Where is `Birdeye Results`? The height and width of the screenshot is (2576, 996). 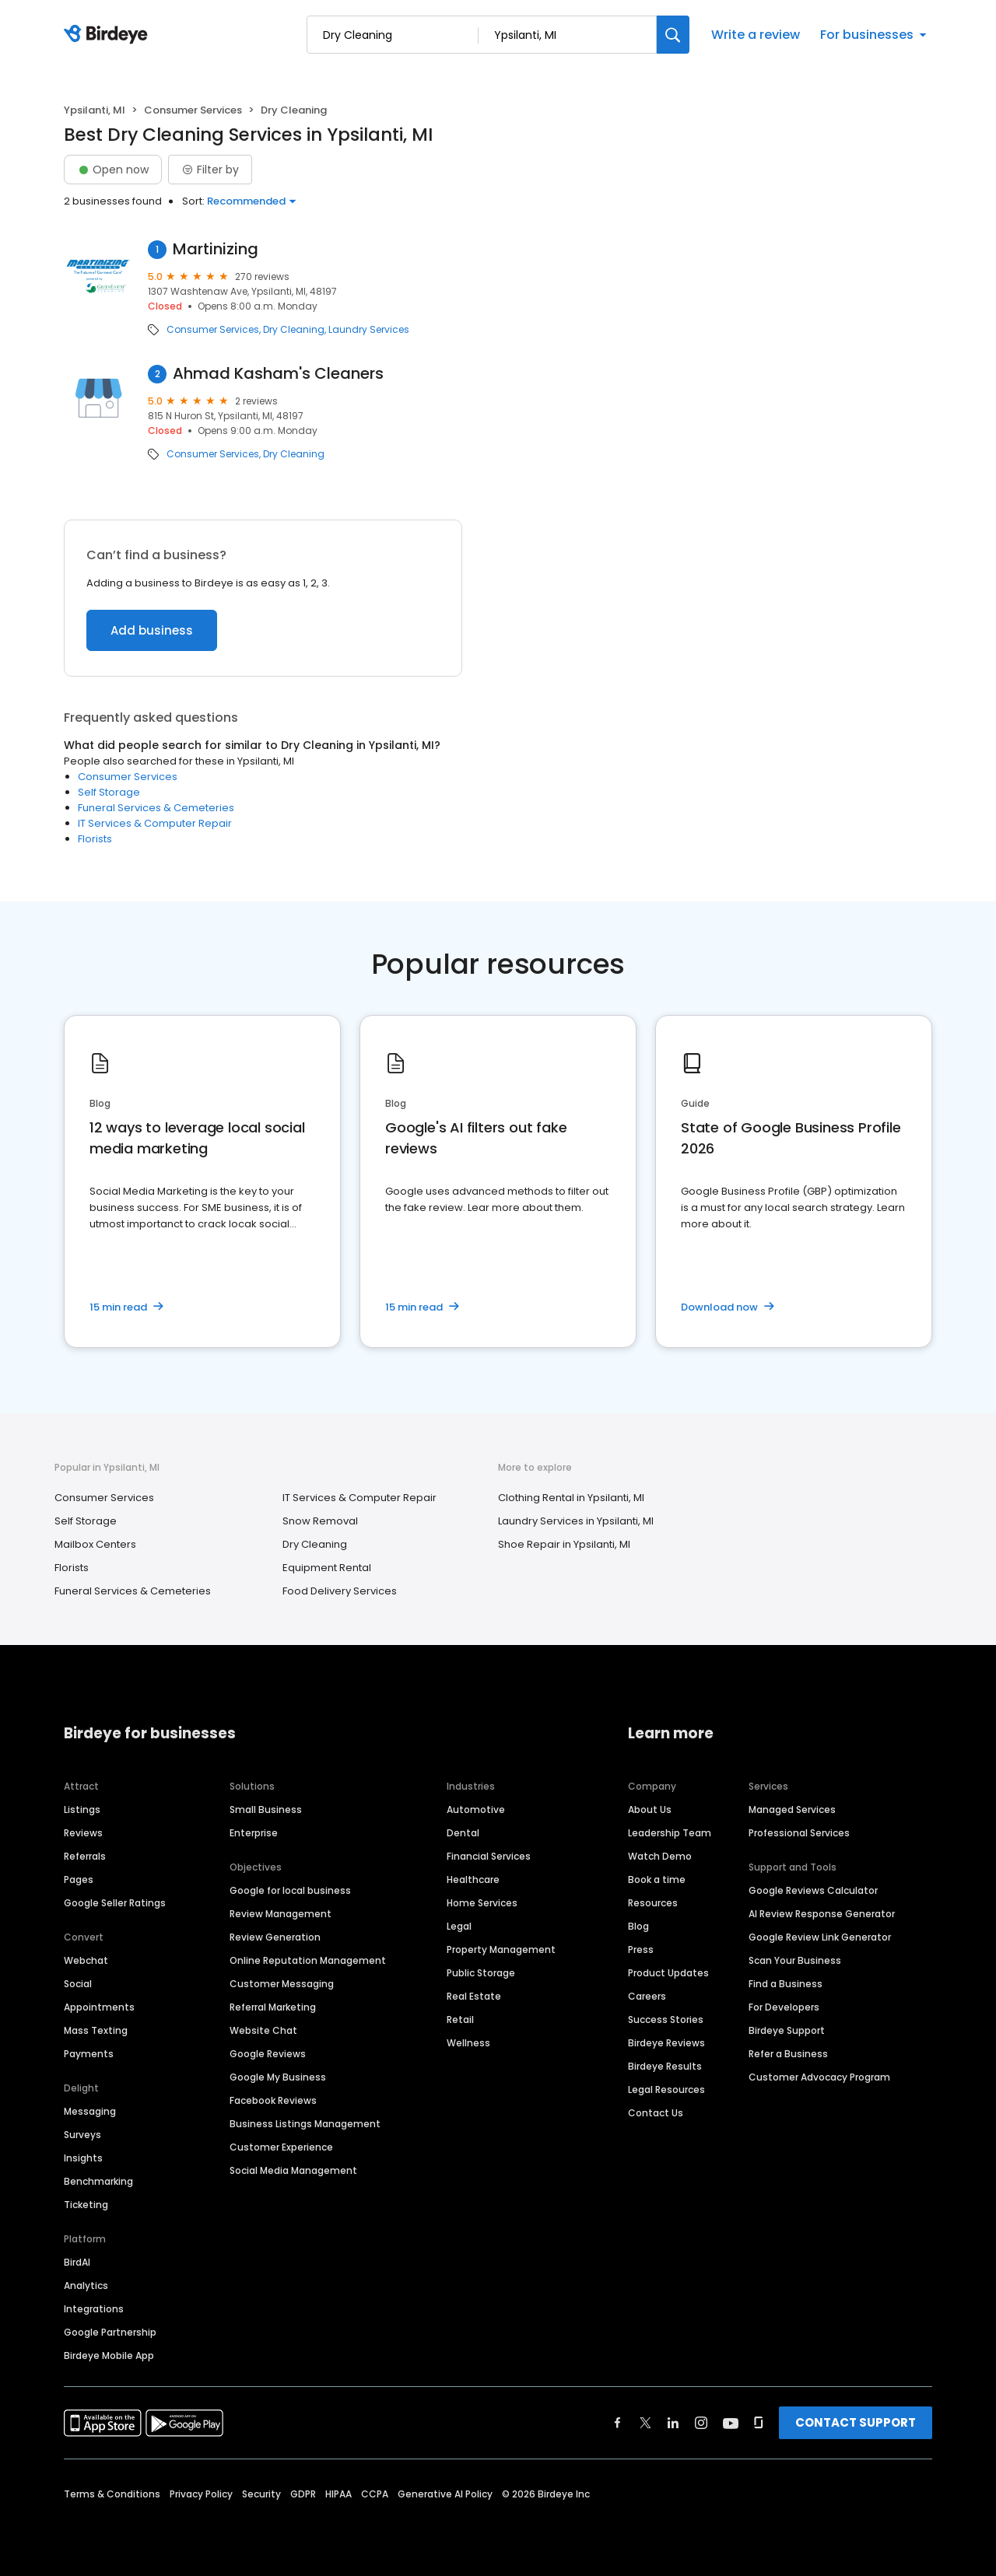
Birdeye Results is located at coordinates (665, 2066).